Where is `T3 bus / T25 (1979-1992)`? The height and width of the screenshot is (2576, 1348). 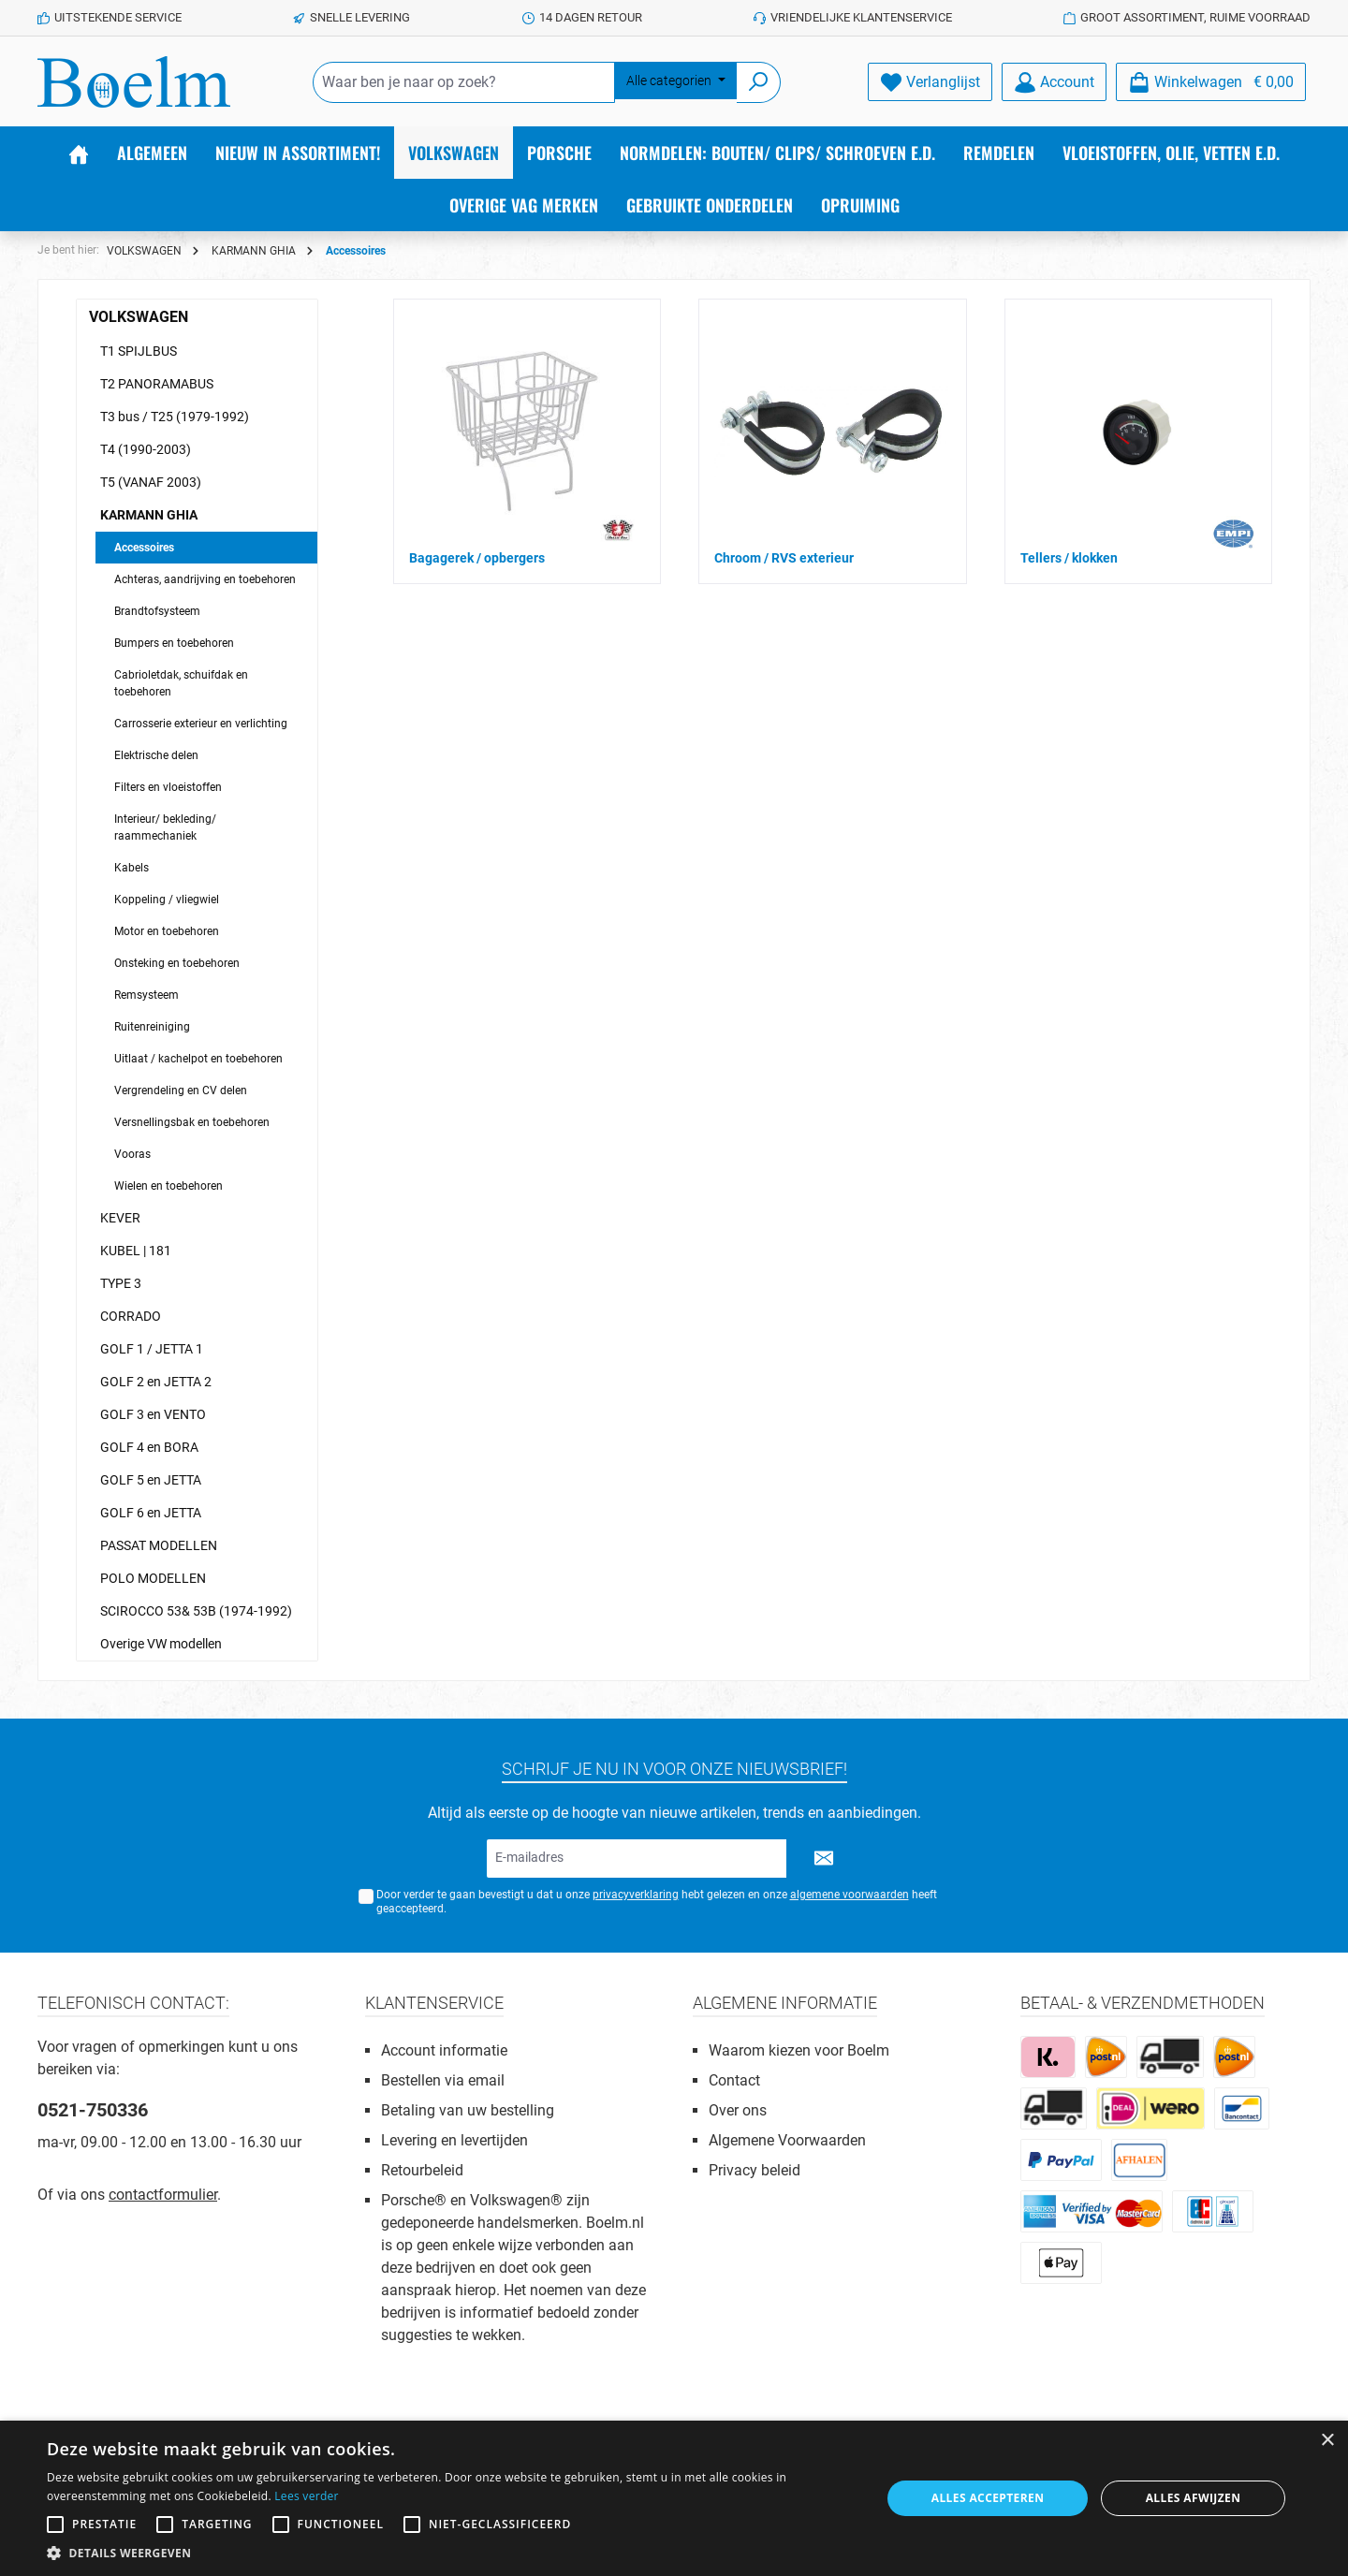 T3 bus / T25 (1979-1992) is located at coordinates (174, 416).